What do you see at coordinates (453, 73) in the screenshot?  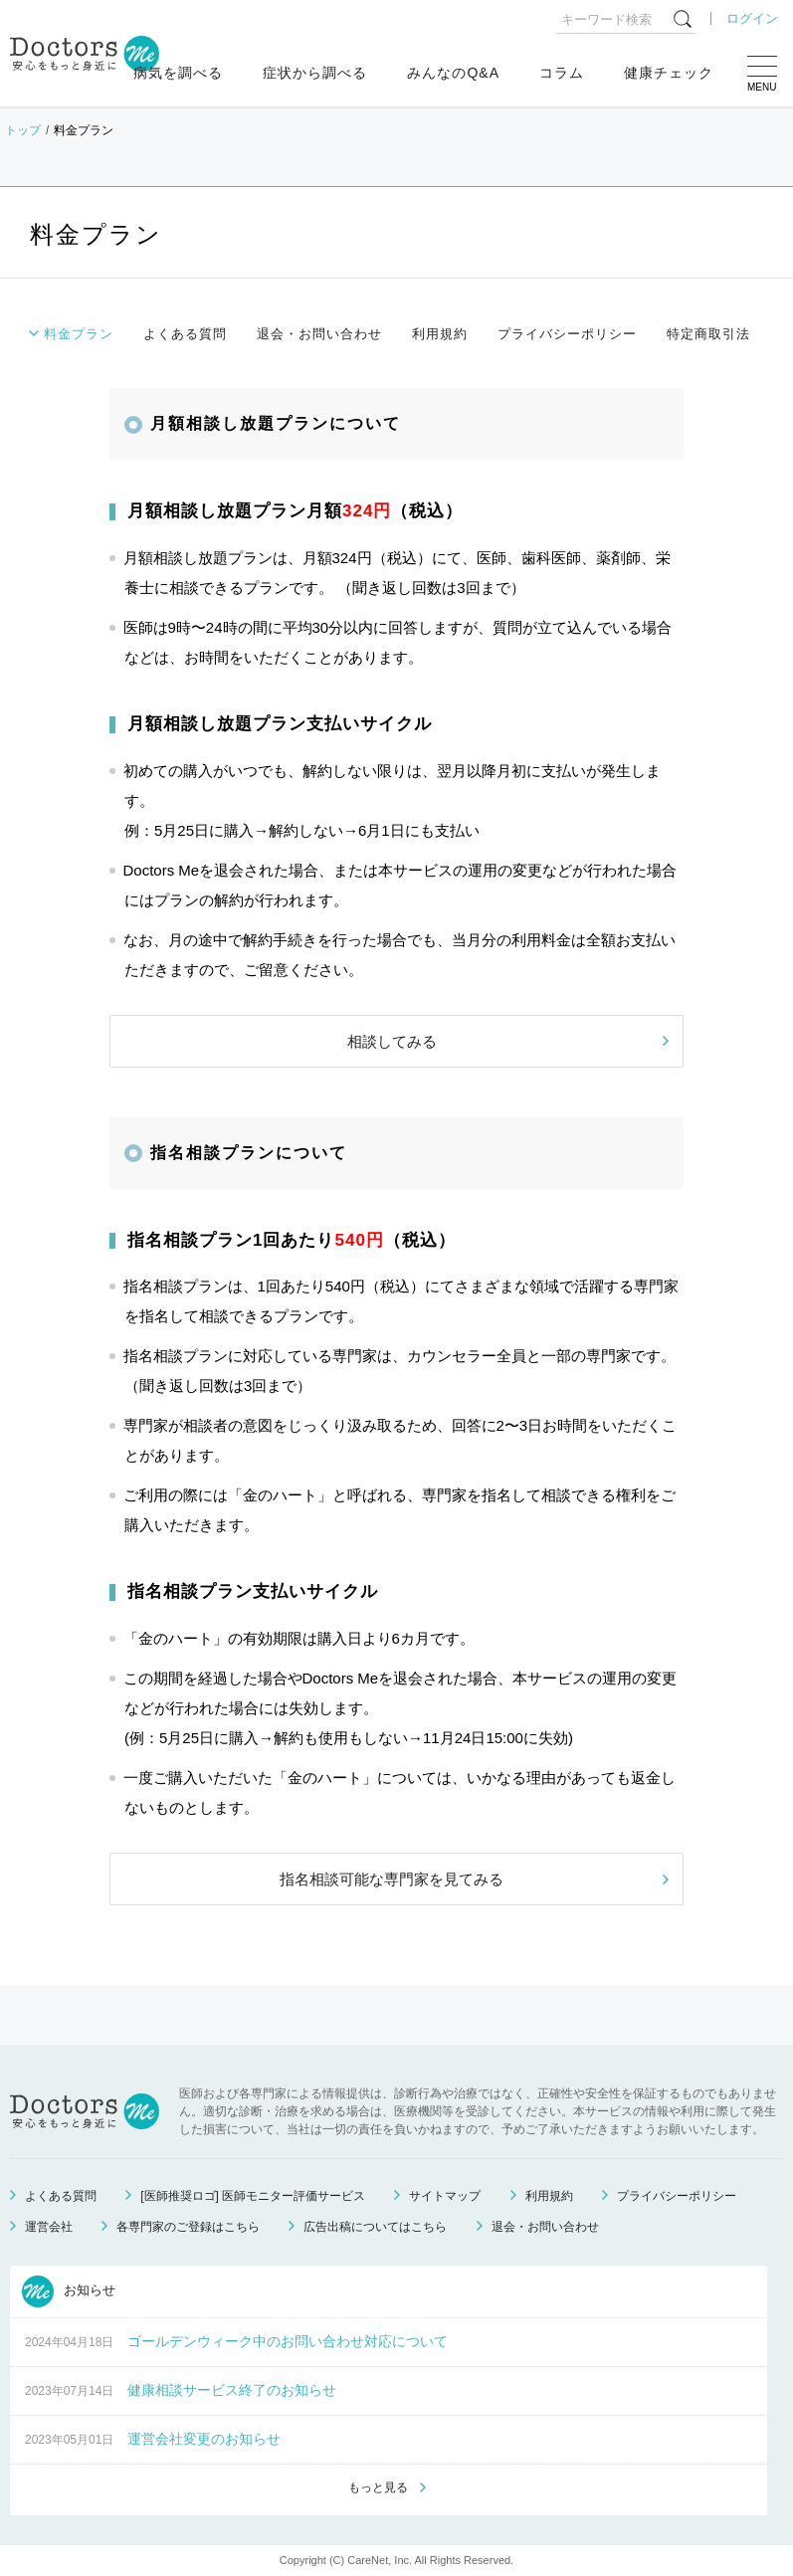 I see `みんなのQ&A` at bounding box center [453, 73].